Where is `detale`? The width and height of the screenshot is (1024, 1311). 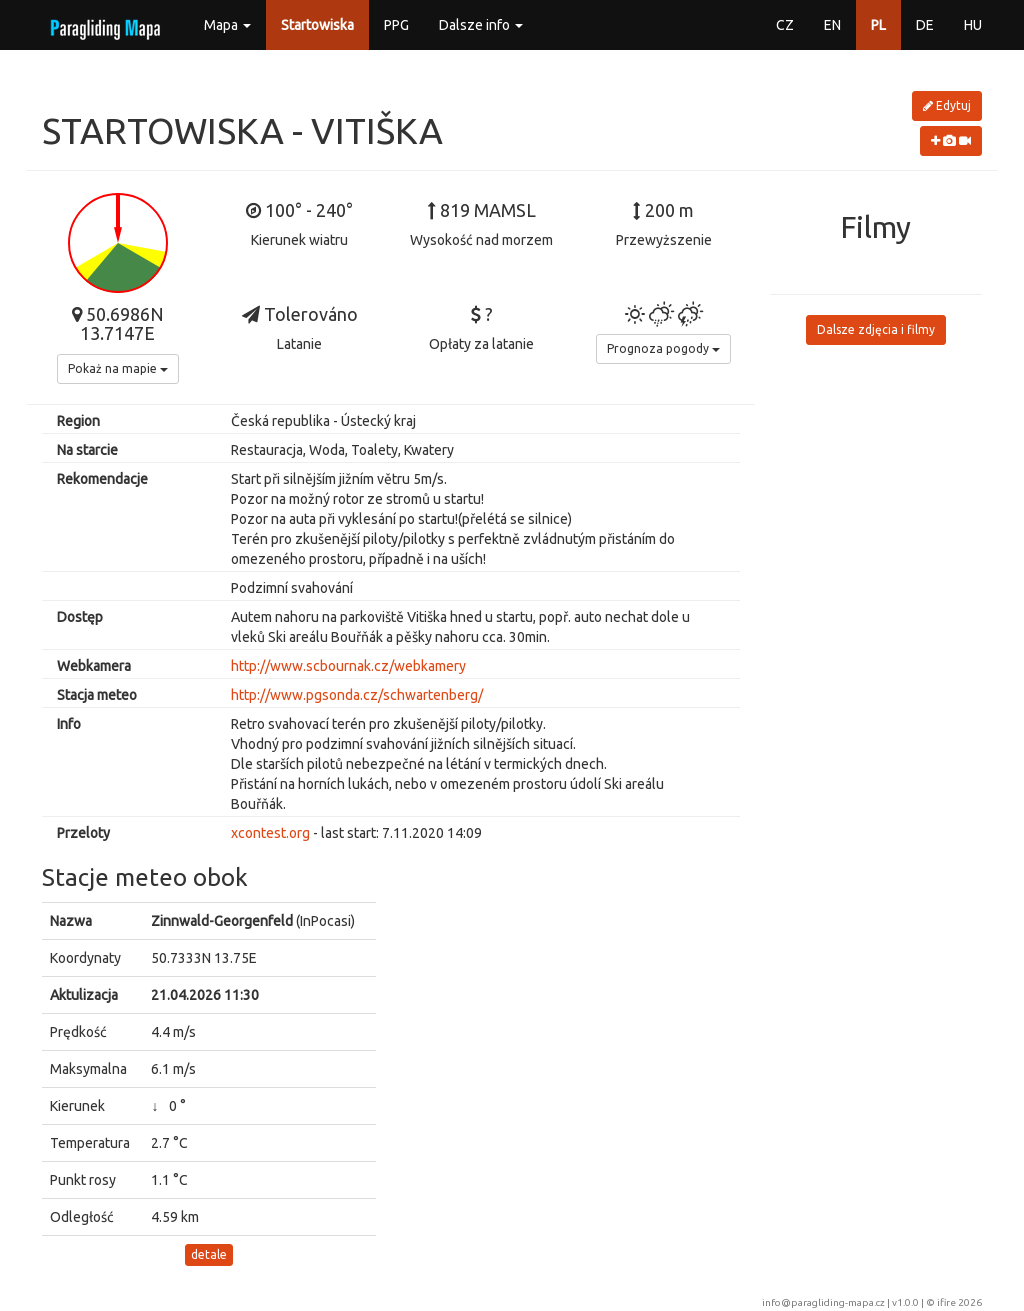 detale is located at coordinates (209, 1254).